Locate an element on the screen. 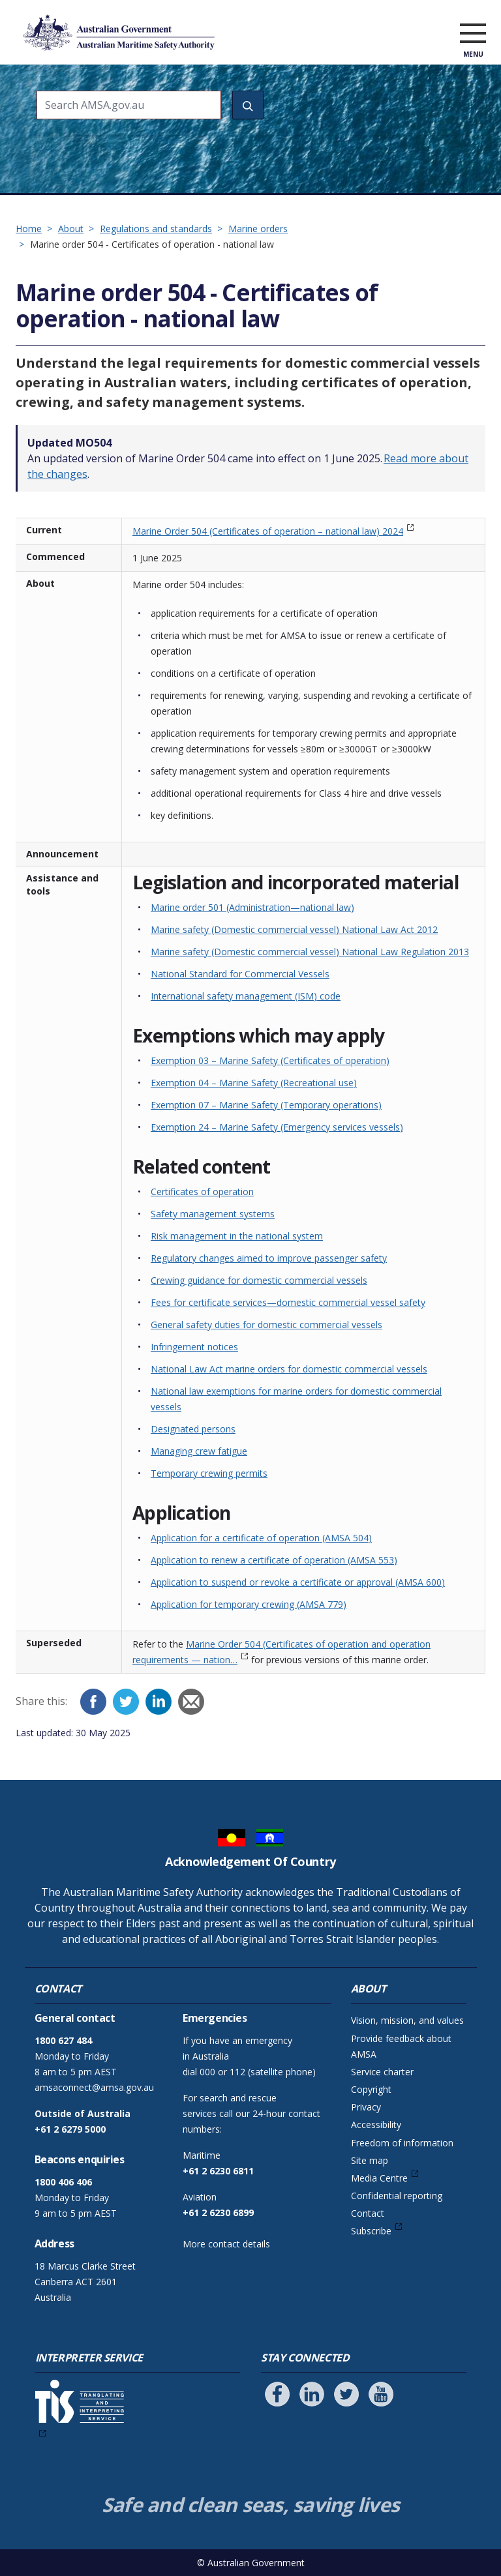 This screenshot has height=2576, width=501. Marine orders is located at coordinates (258, 228).